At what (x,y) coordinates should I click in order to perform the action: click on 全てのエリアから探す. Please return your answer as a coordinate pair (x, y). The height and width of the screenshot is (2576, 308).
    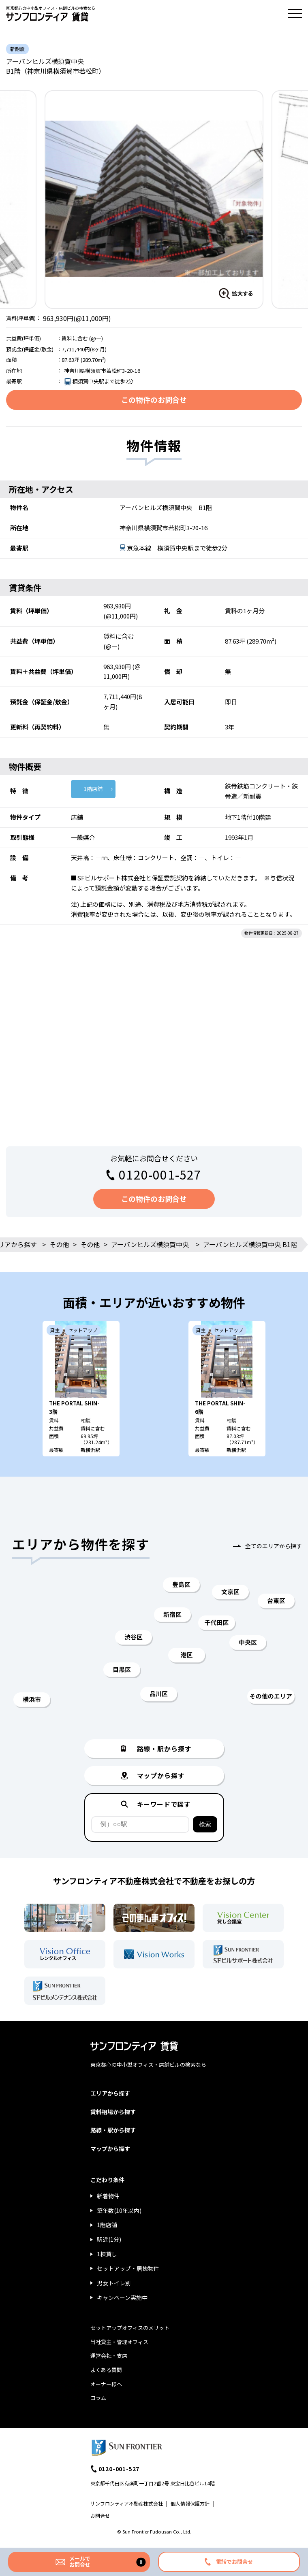
    Looking at the image, I should click on (273, 1546).